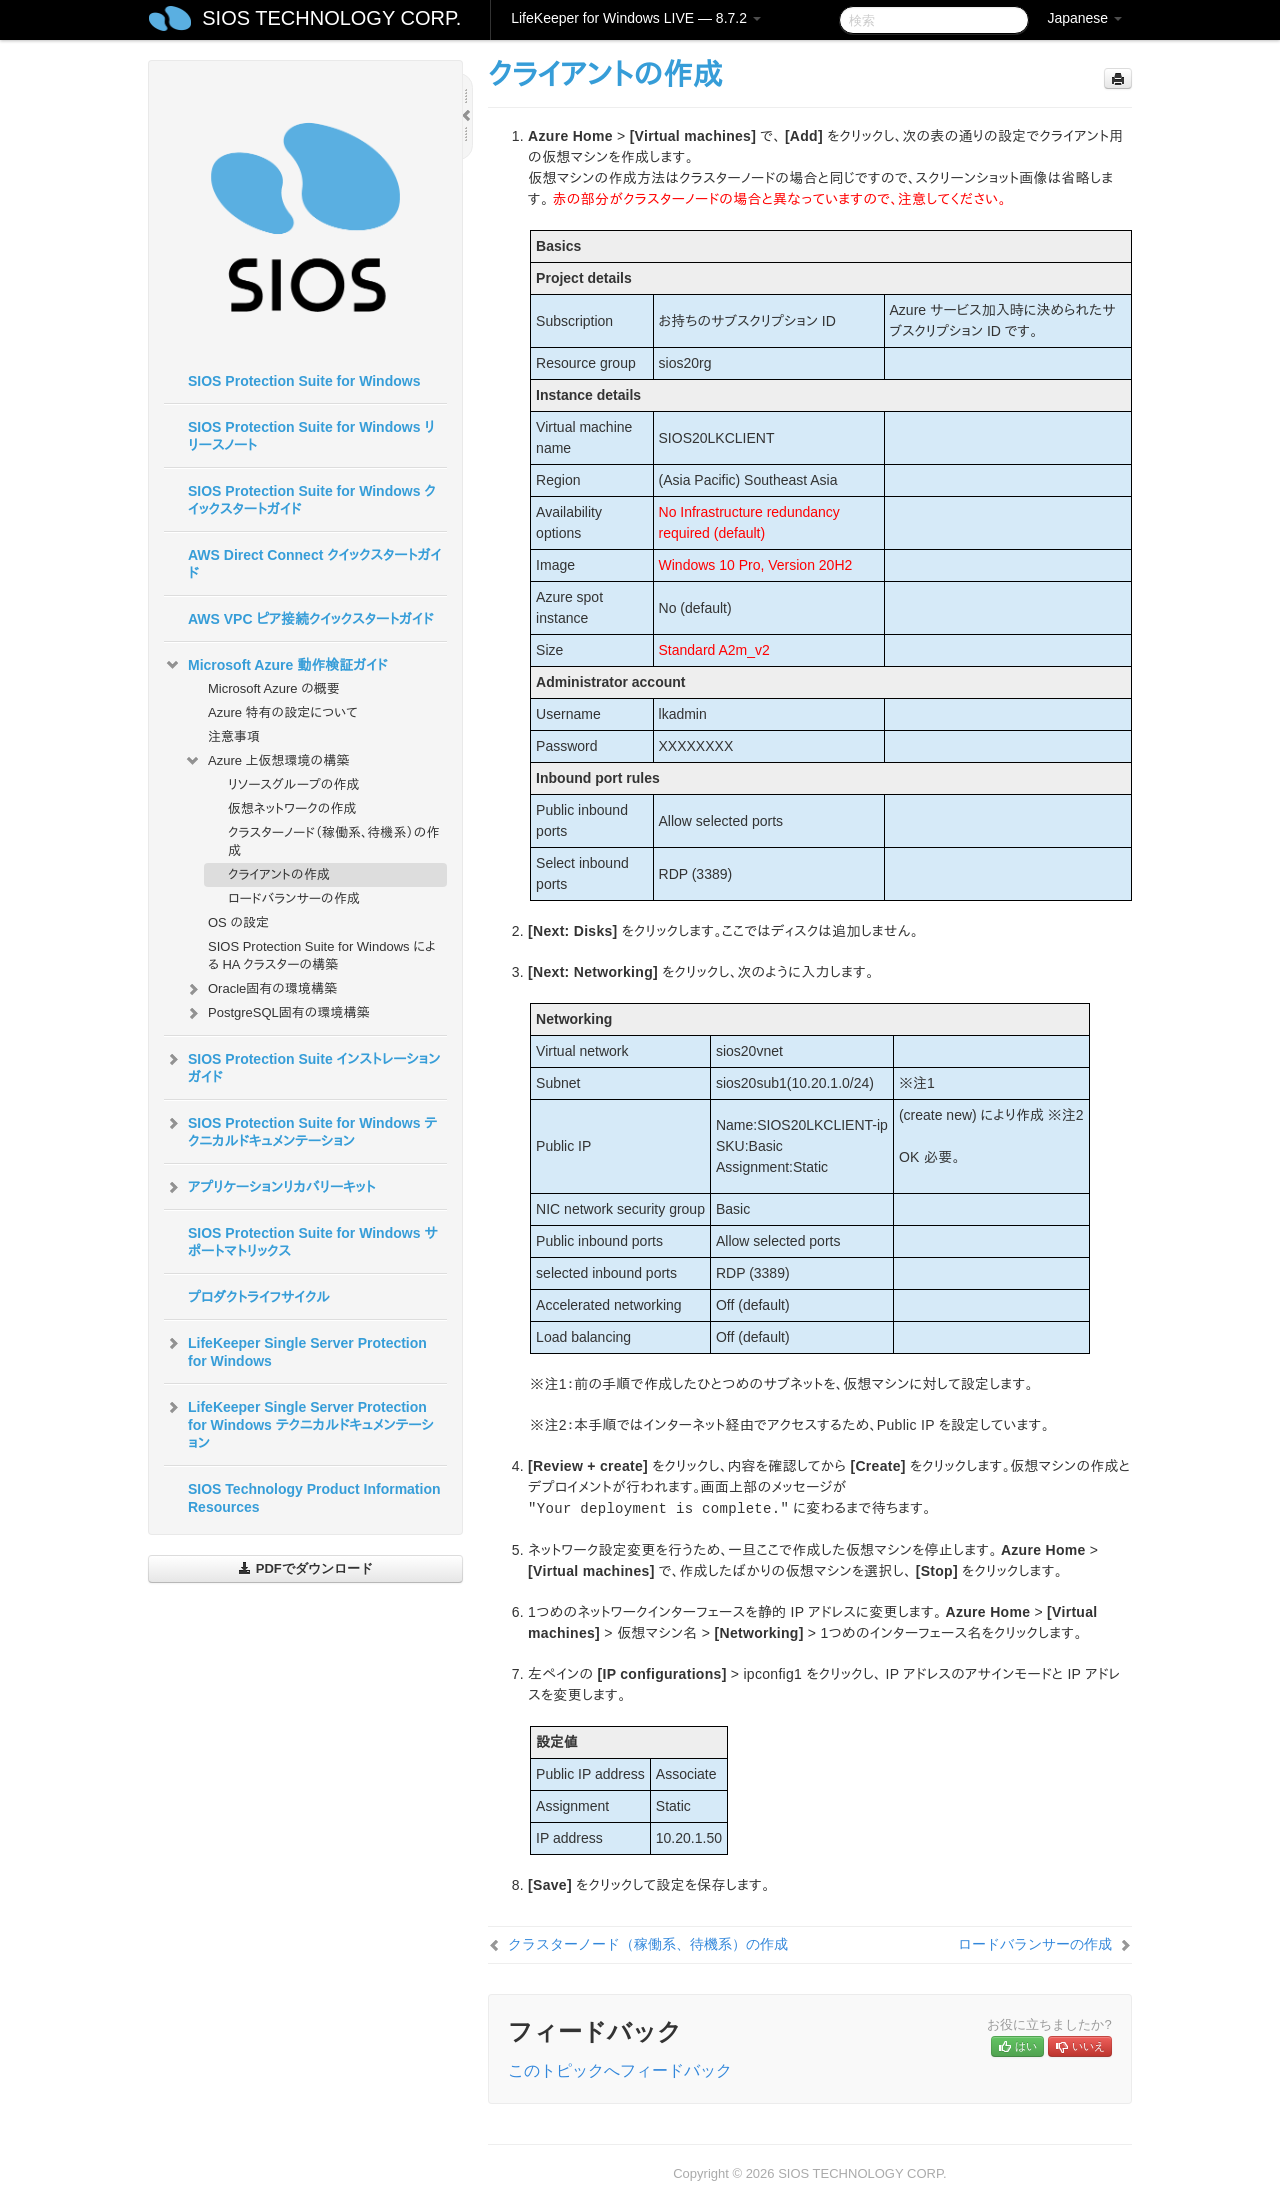 The width and height of the screenshot is (1280, 2203). What do you see at coordinates (636, 18) in the screenshot?
I see `LifeKeeper for Windows LIVE — 8.7.2` at bounding box center [636, 18].